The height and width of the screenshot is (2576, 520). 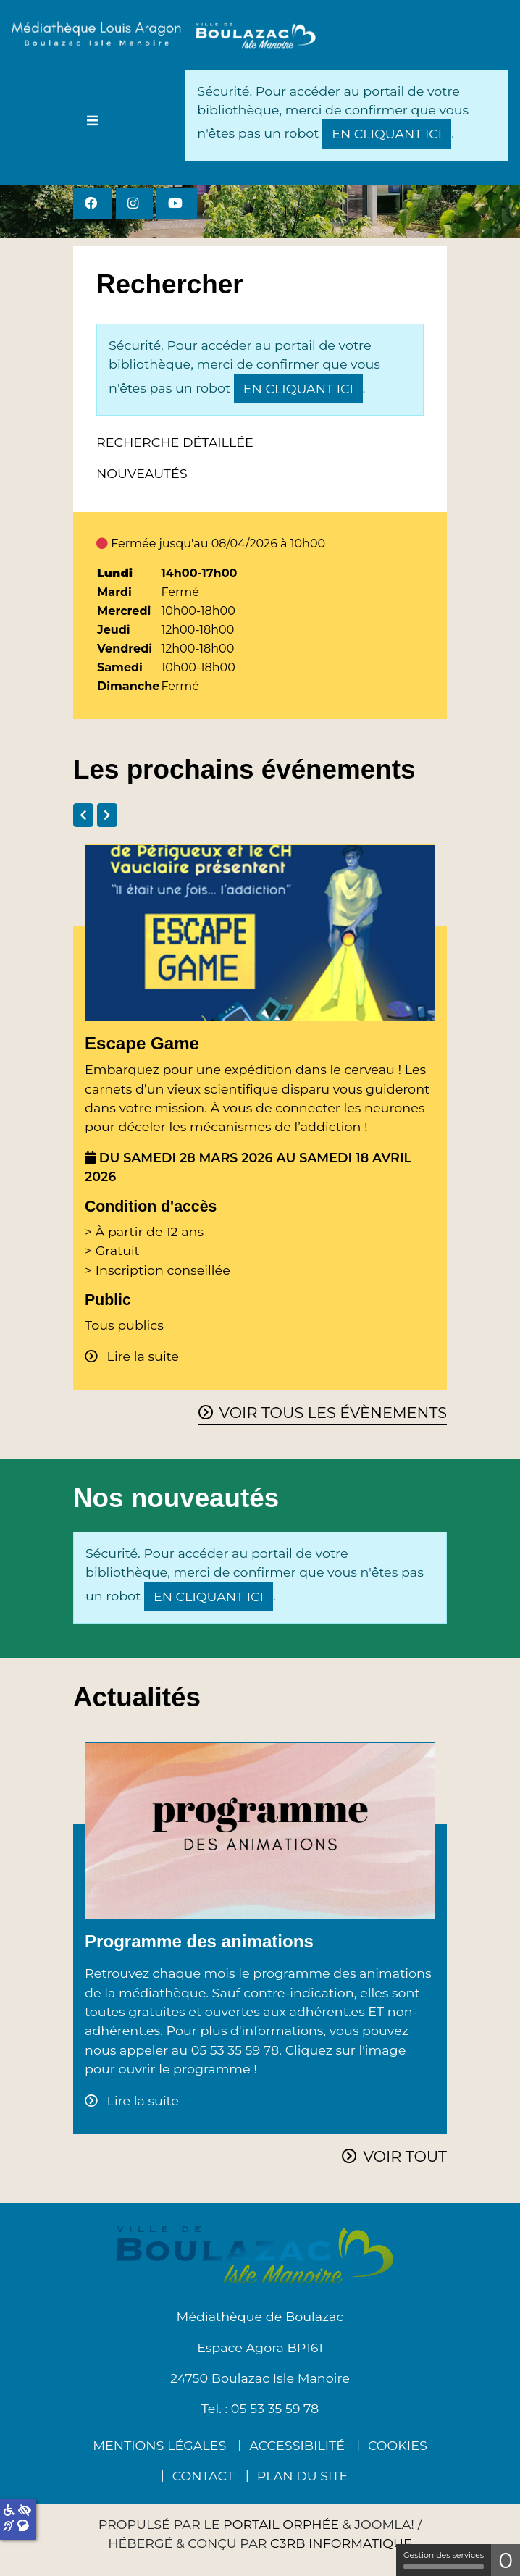 What do you see at coordinates (297, 2445) in the screenshot?
I see `Accessibilité` at bounding box center [297, 2445].